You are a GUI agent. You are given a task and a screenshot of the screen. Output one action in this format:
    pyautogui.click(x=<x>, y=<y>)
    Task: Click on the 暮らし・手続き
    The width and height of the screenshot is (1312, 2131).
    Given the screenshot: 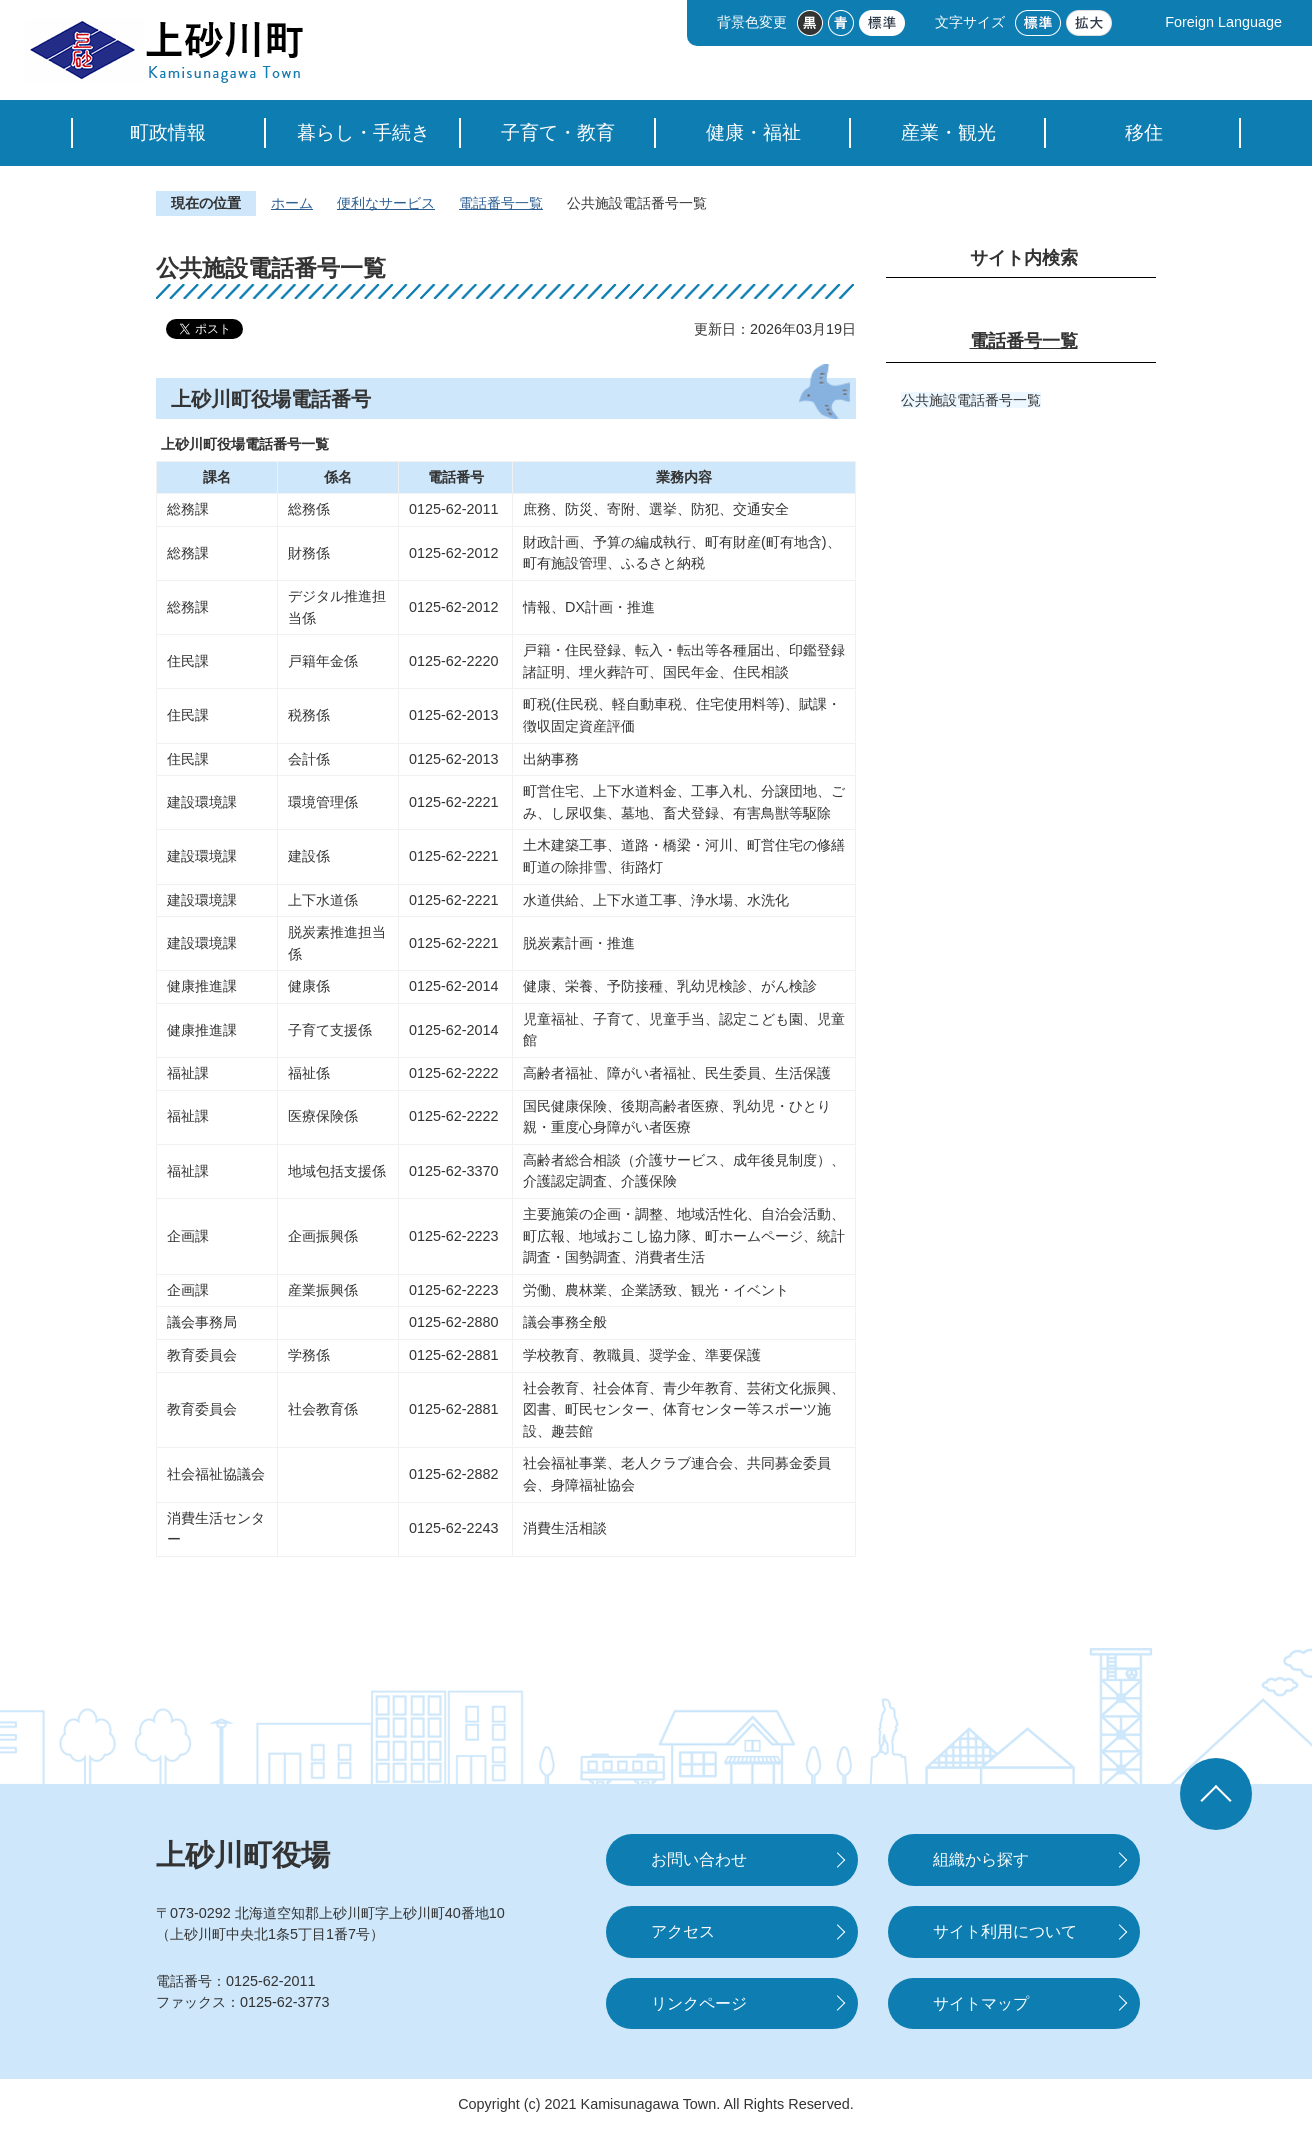 What is the action you would take?
    pyautogui.click(x=363, y=132)
    